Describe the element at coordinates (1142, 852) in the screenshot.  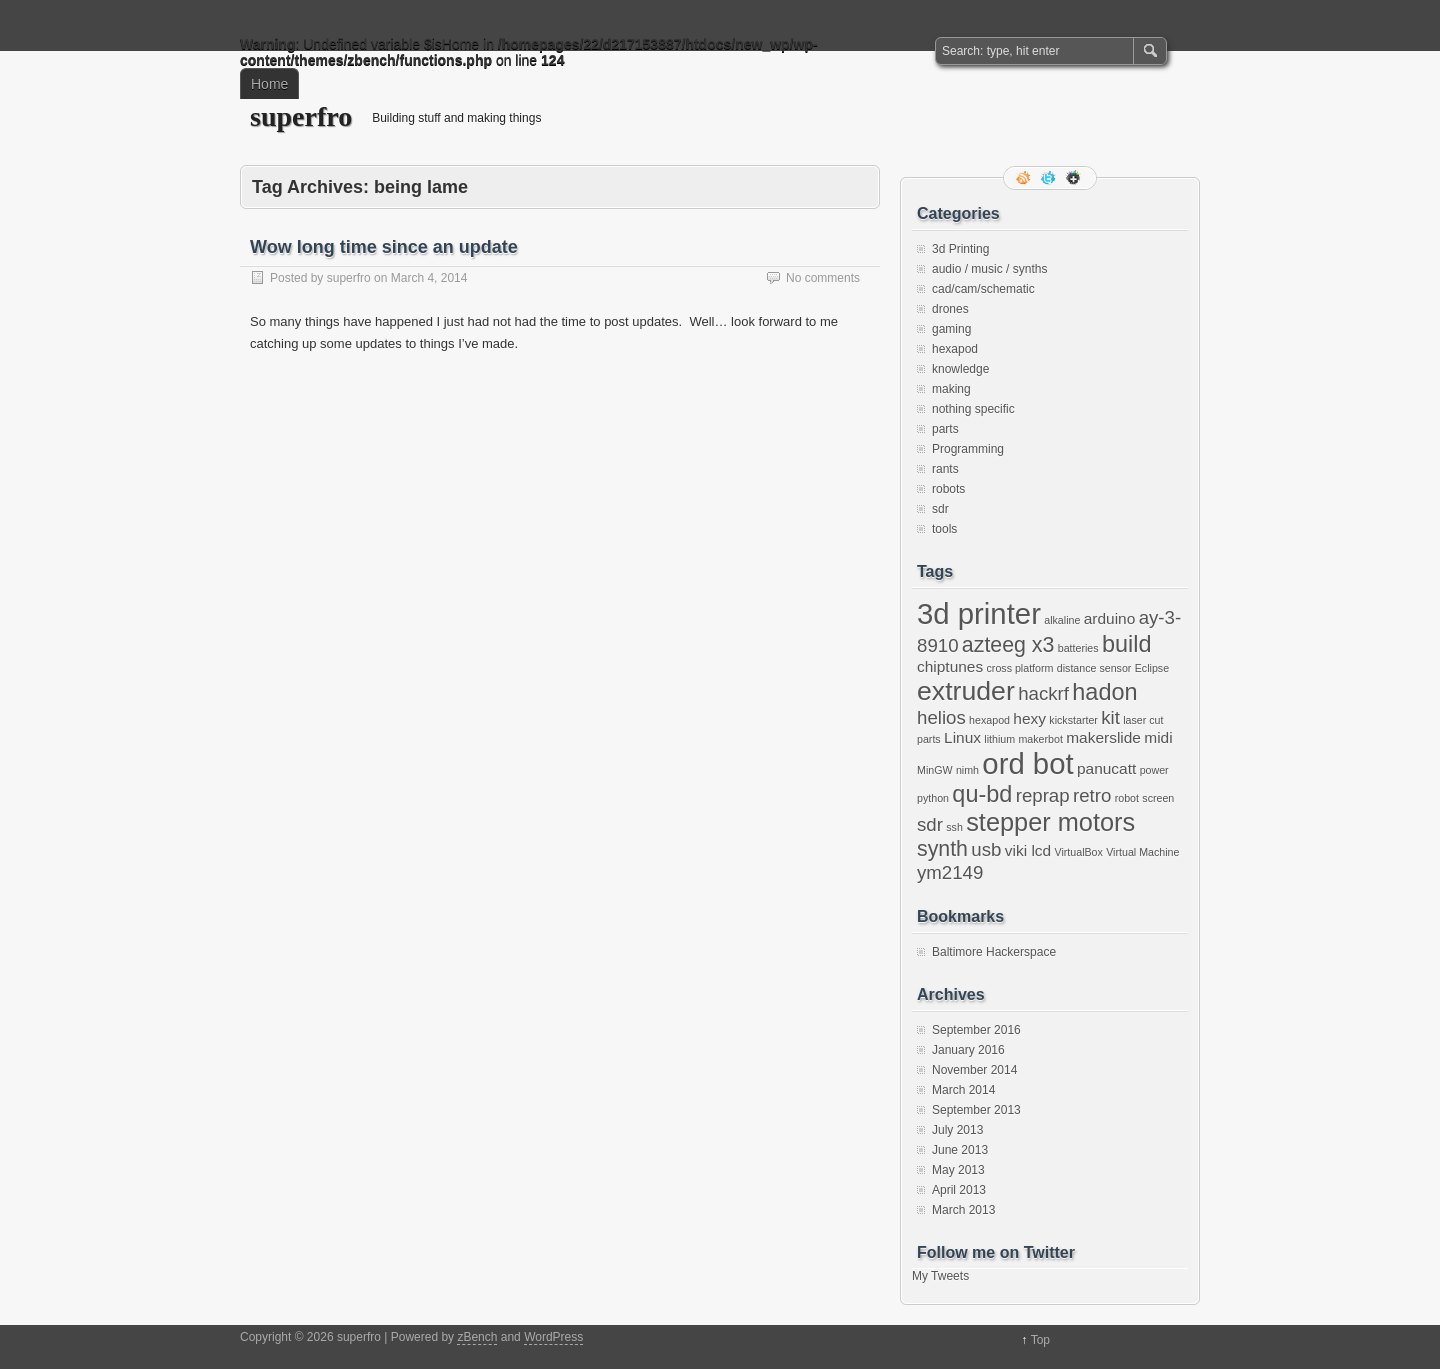
I see `Virtual Machine [Virtual Machine (1 item)]` at that location.